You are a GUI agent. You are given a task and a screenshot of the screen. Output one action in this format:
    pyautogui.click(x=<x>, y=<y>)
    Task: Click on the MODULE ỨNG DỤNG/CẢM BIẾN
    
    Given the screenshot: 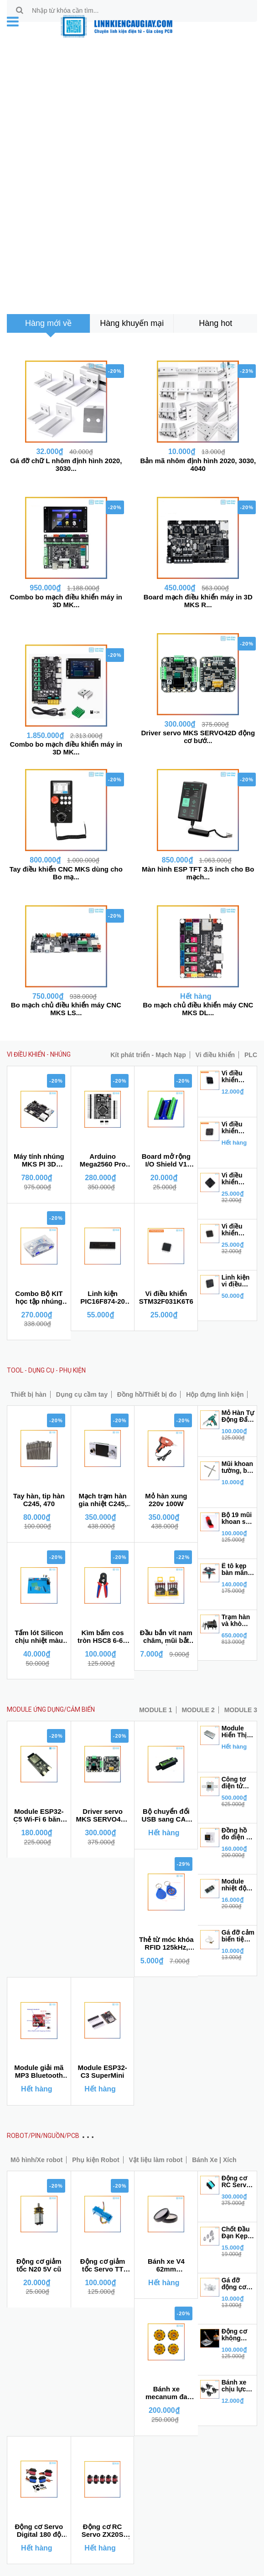 What is the action you would take?
    pyautogui.click(x=51, y=1709)
    